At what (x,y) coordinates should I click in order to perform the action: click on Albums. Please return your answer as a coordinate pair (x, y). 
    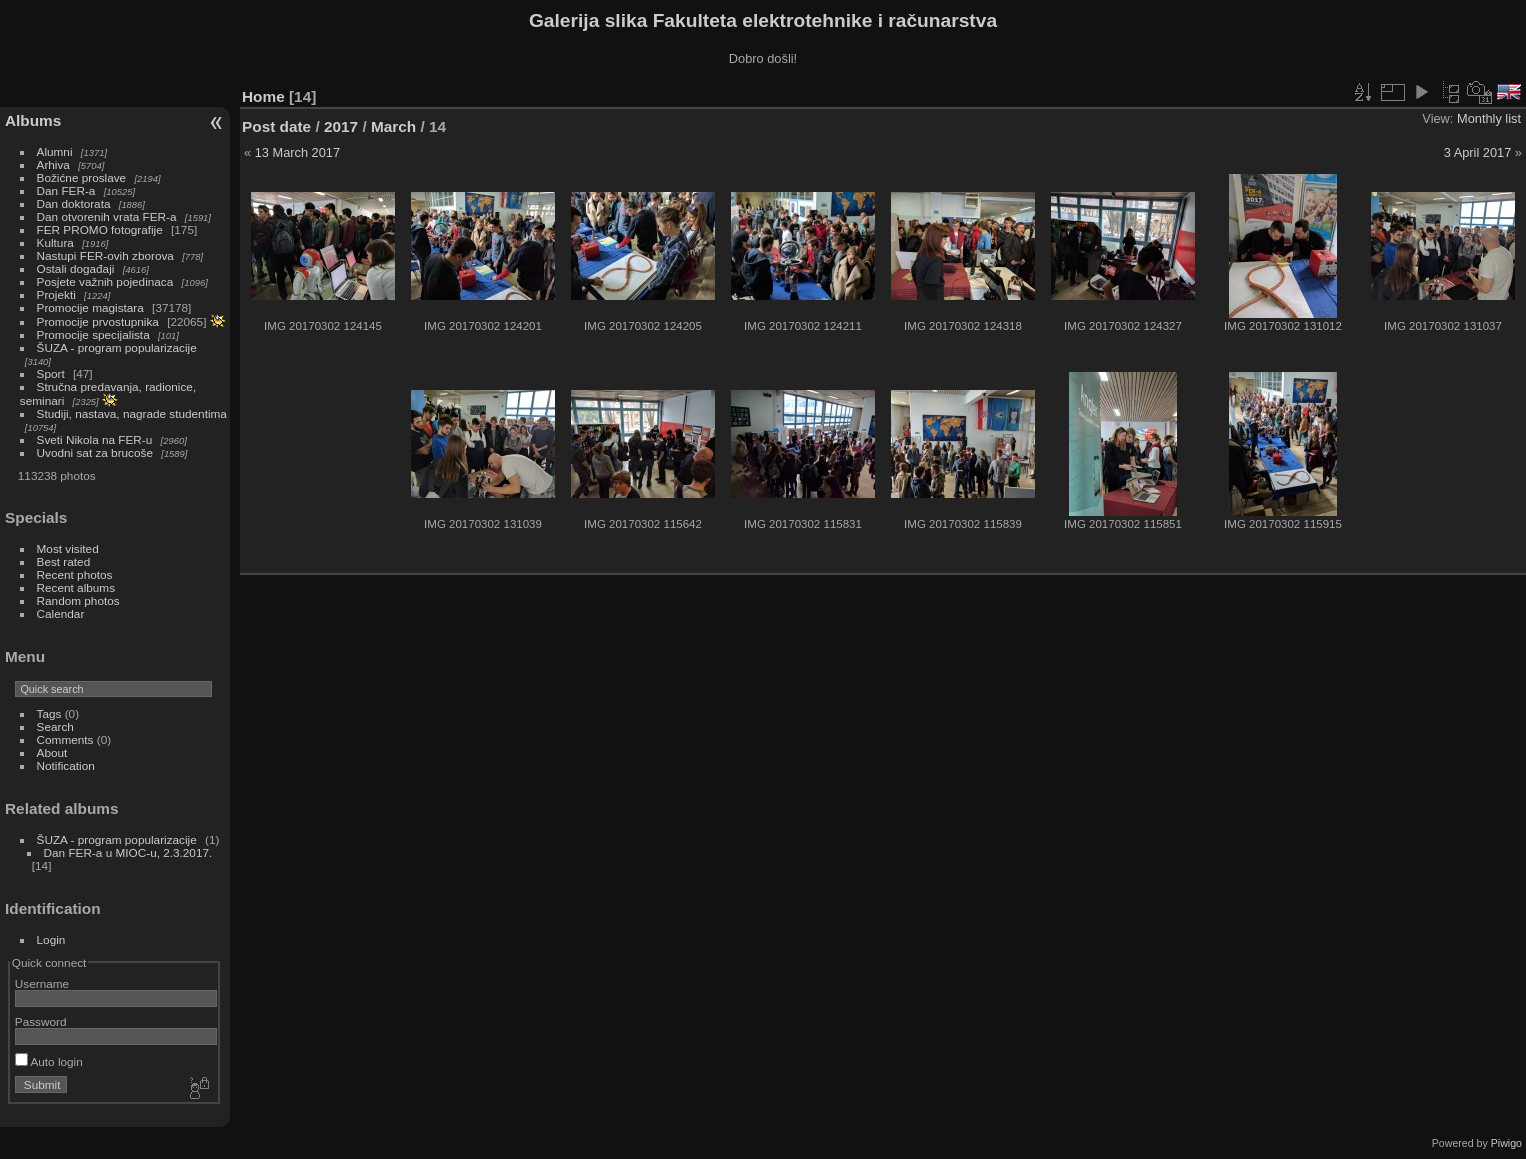
    Looking at the image, I should click on (33, 120).